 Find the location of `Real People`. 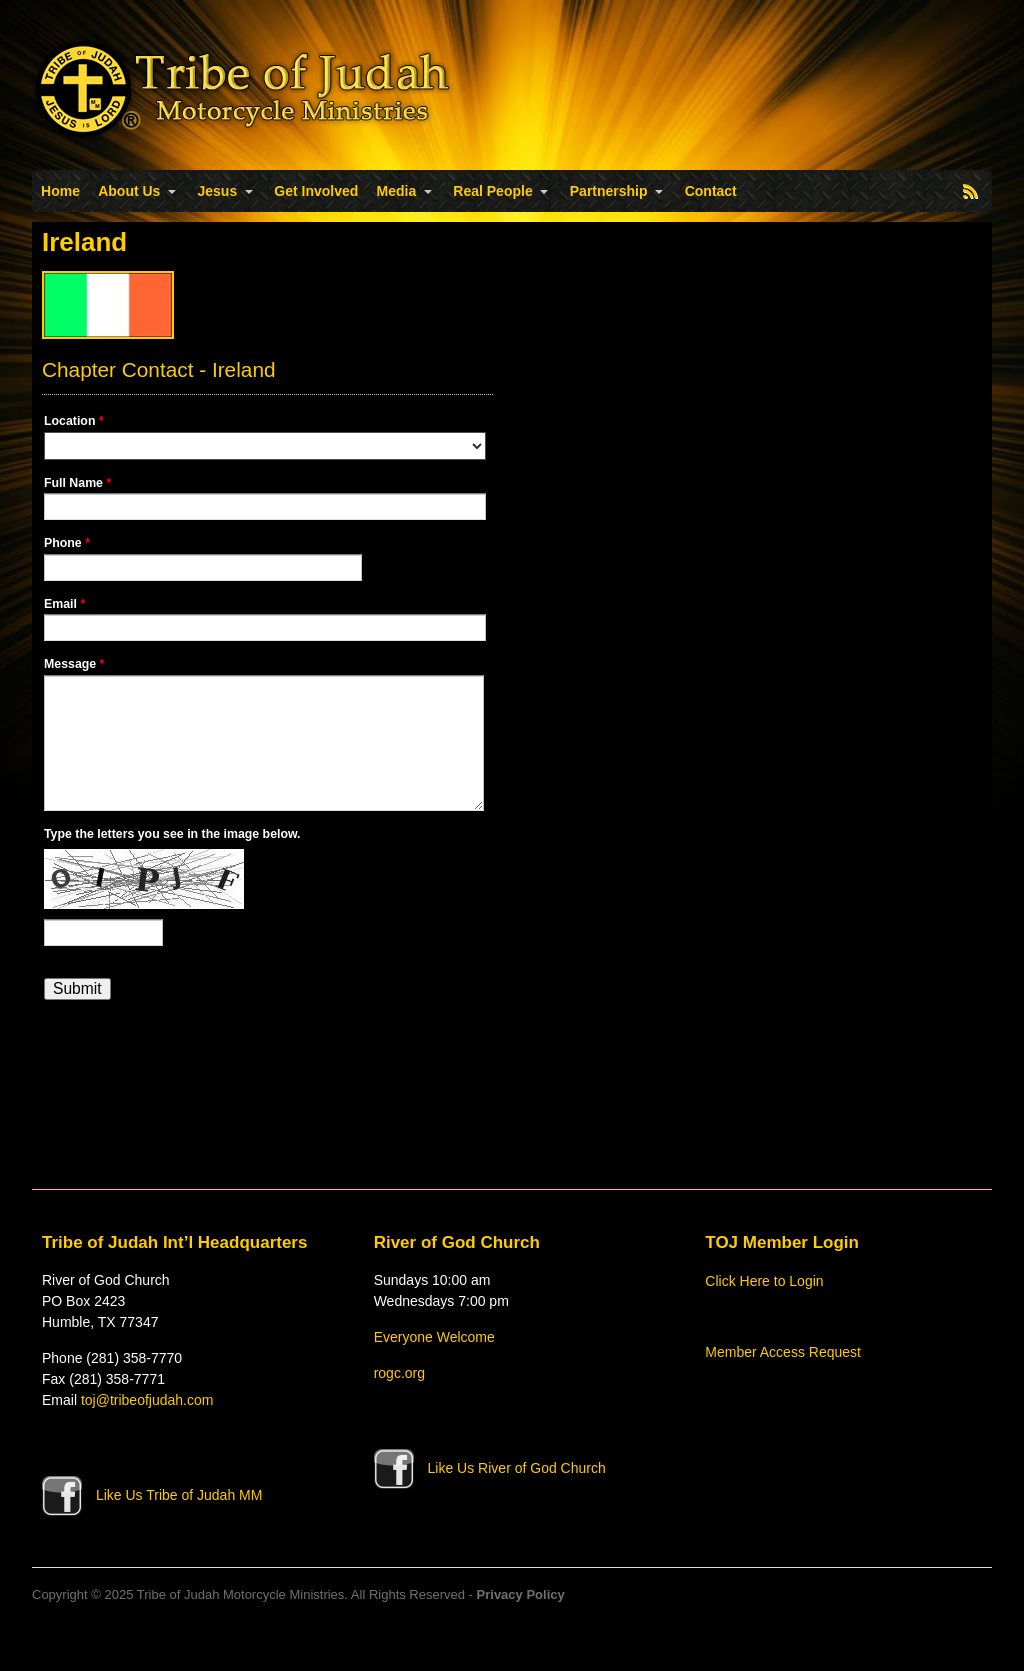

Real People is located at coordinates (492, 191).